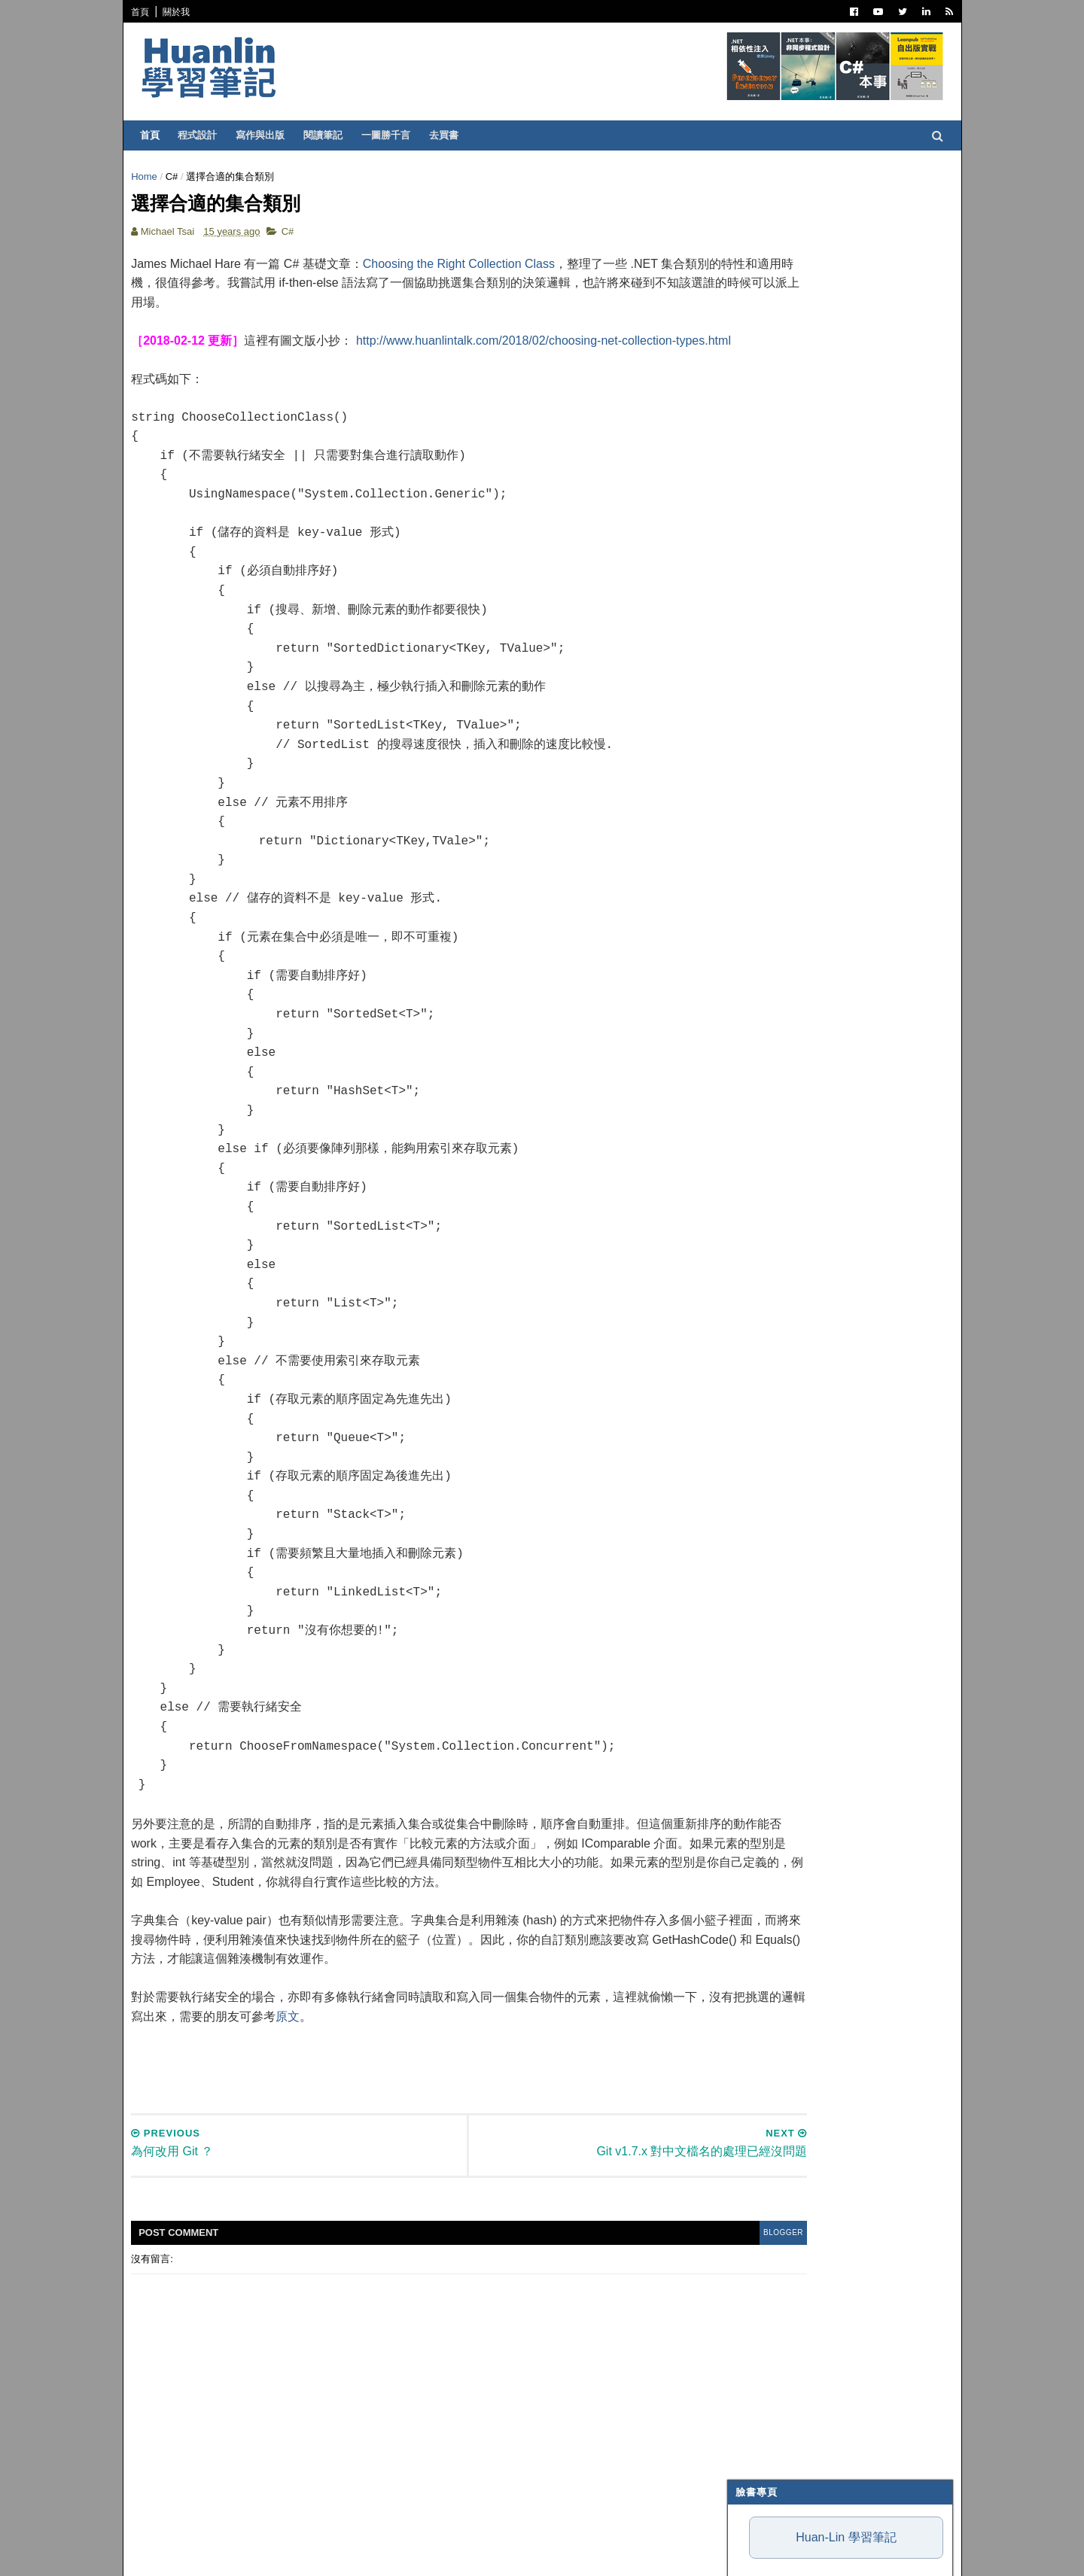 The width and height of the screenshot is (1084, 2576). What do you see at coordinates (760, 662) in the screenshot?
I see `版本控制` at bounding box center [760, 662].